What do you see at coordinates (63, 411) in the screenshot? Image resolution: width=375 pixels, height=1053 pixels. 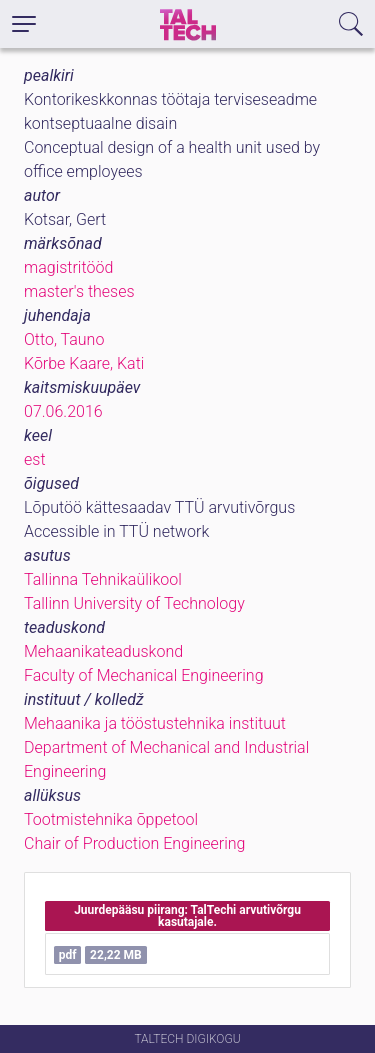 I see `07.06.2016` at bounding box center [63, 411].